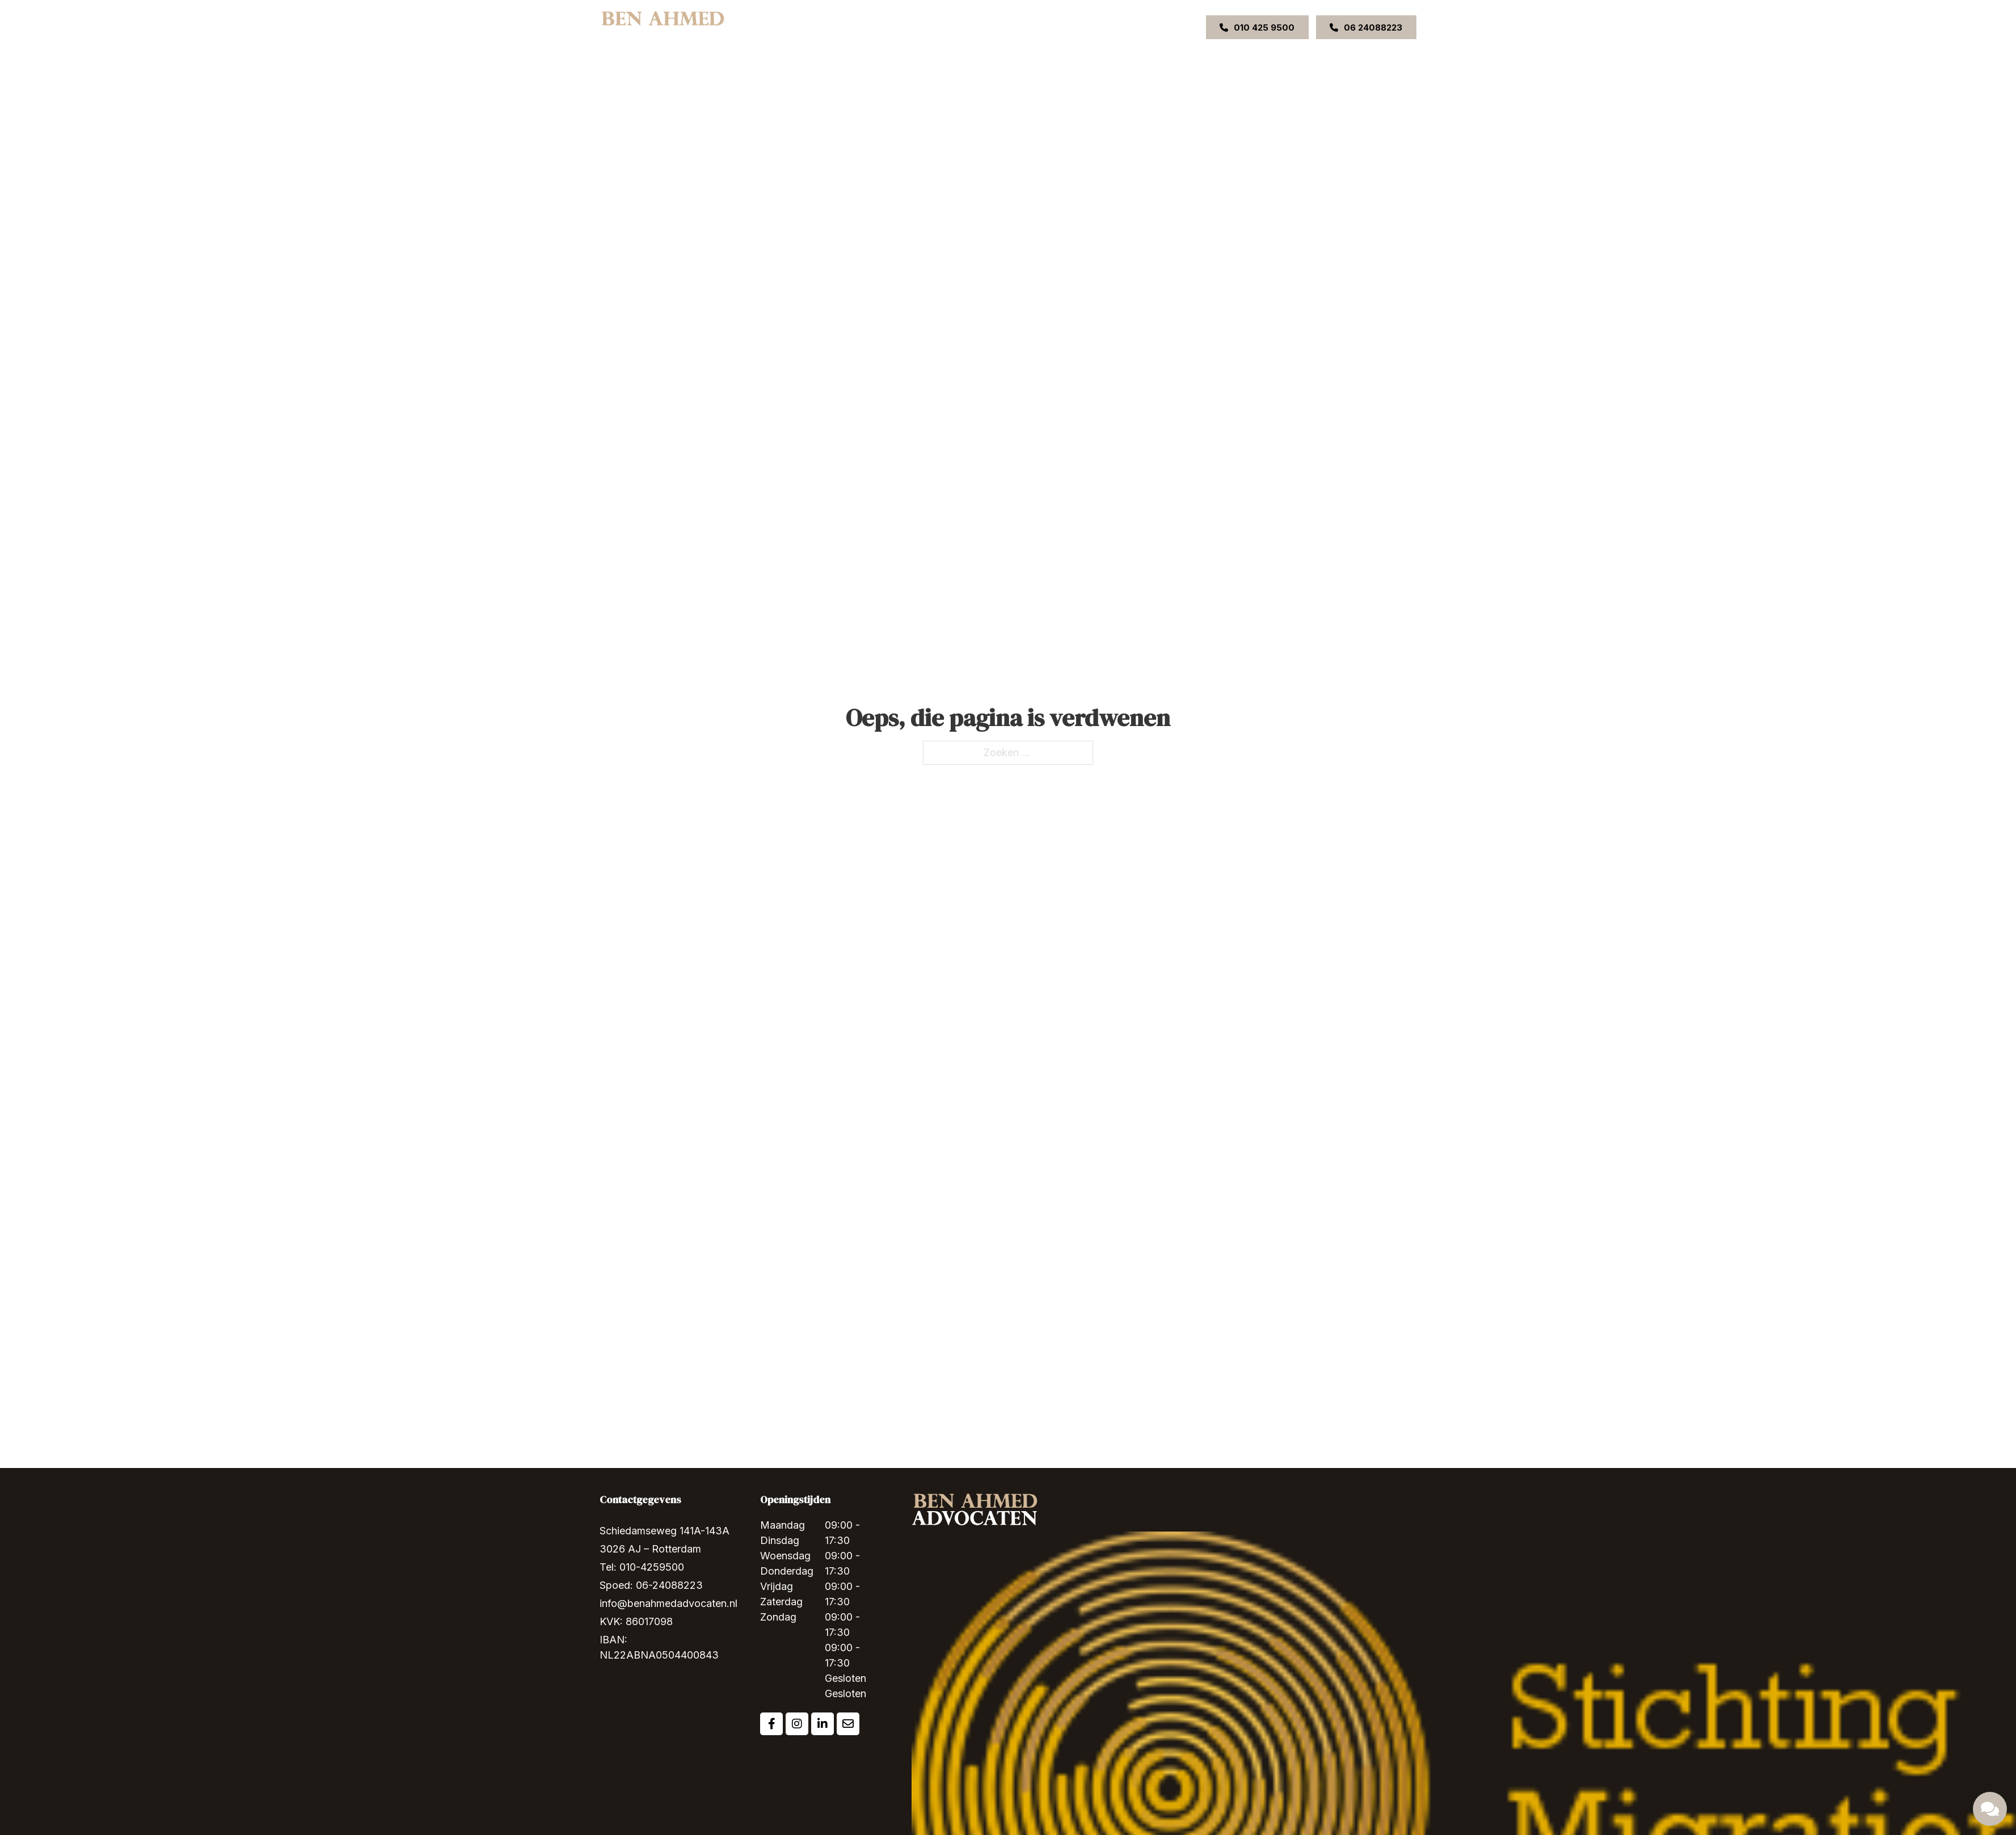 The width and height of the screenshot is (2016, 1835). Describe the element at coordinates (965, 27) in the screenshot. I see `[Expertises Submenu]` at that location.